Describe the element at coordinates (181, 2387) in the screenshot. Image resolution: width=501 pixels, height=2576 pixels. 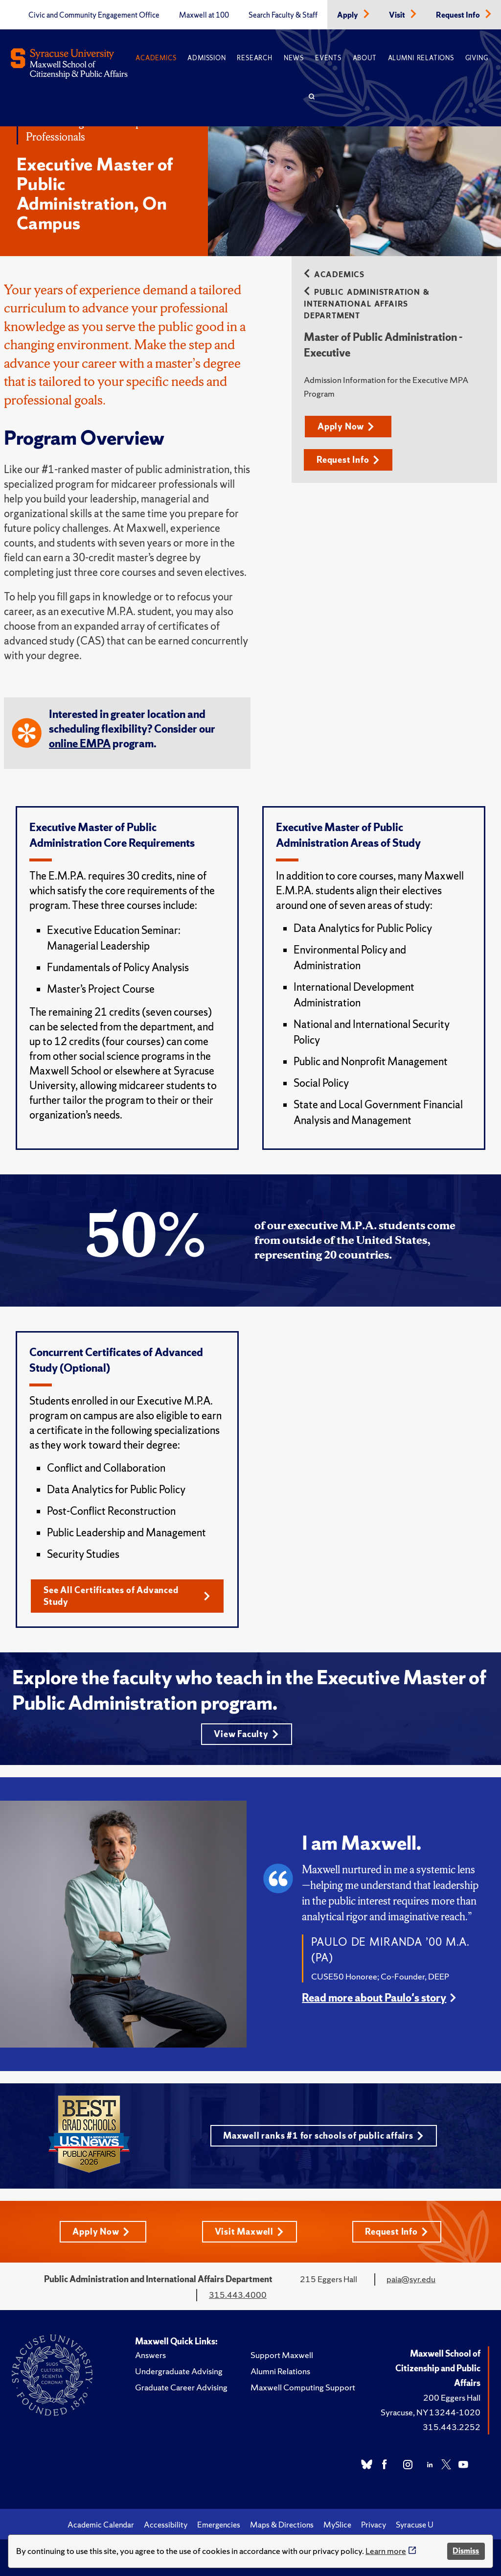
I see `Graduate Career Advising` at that location.